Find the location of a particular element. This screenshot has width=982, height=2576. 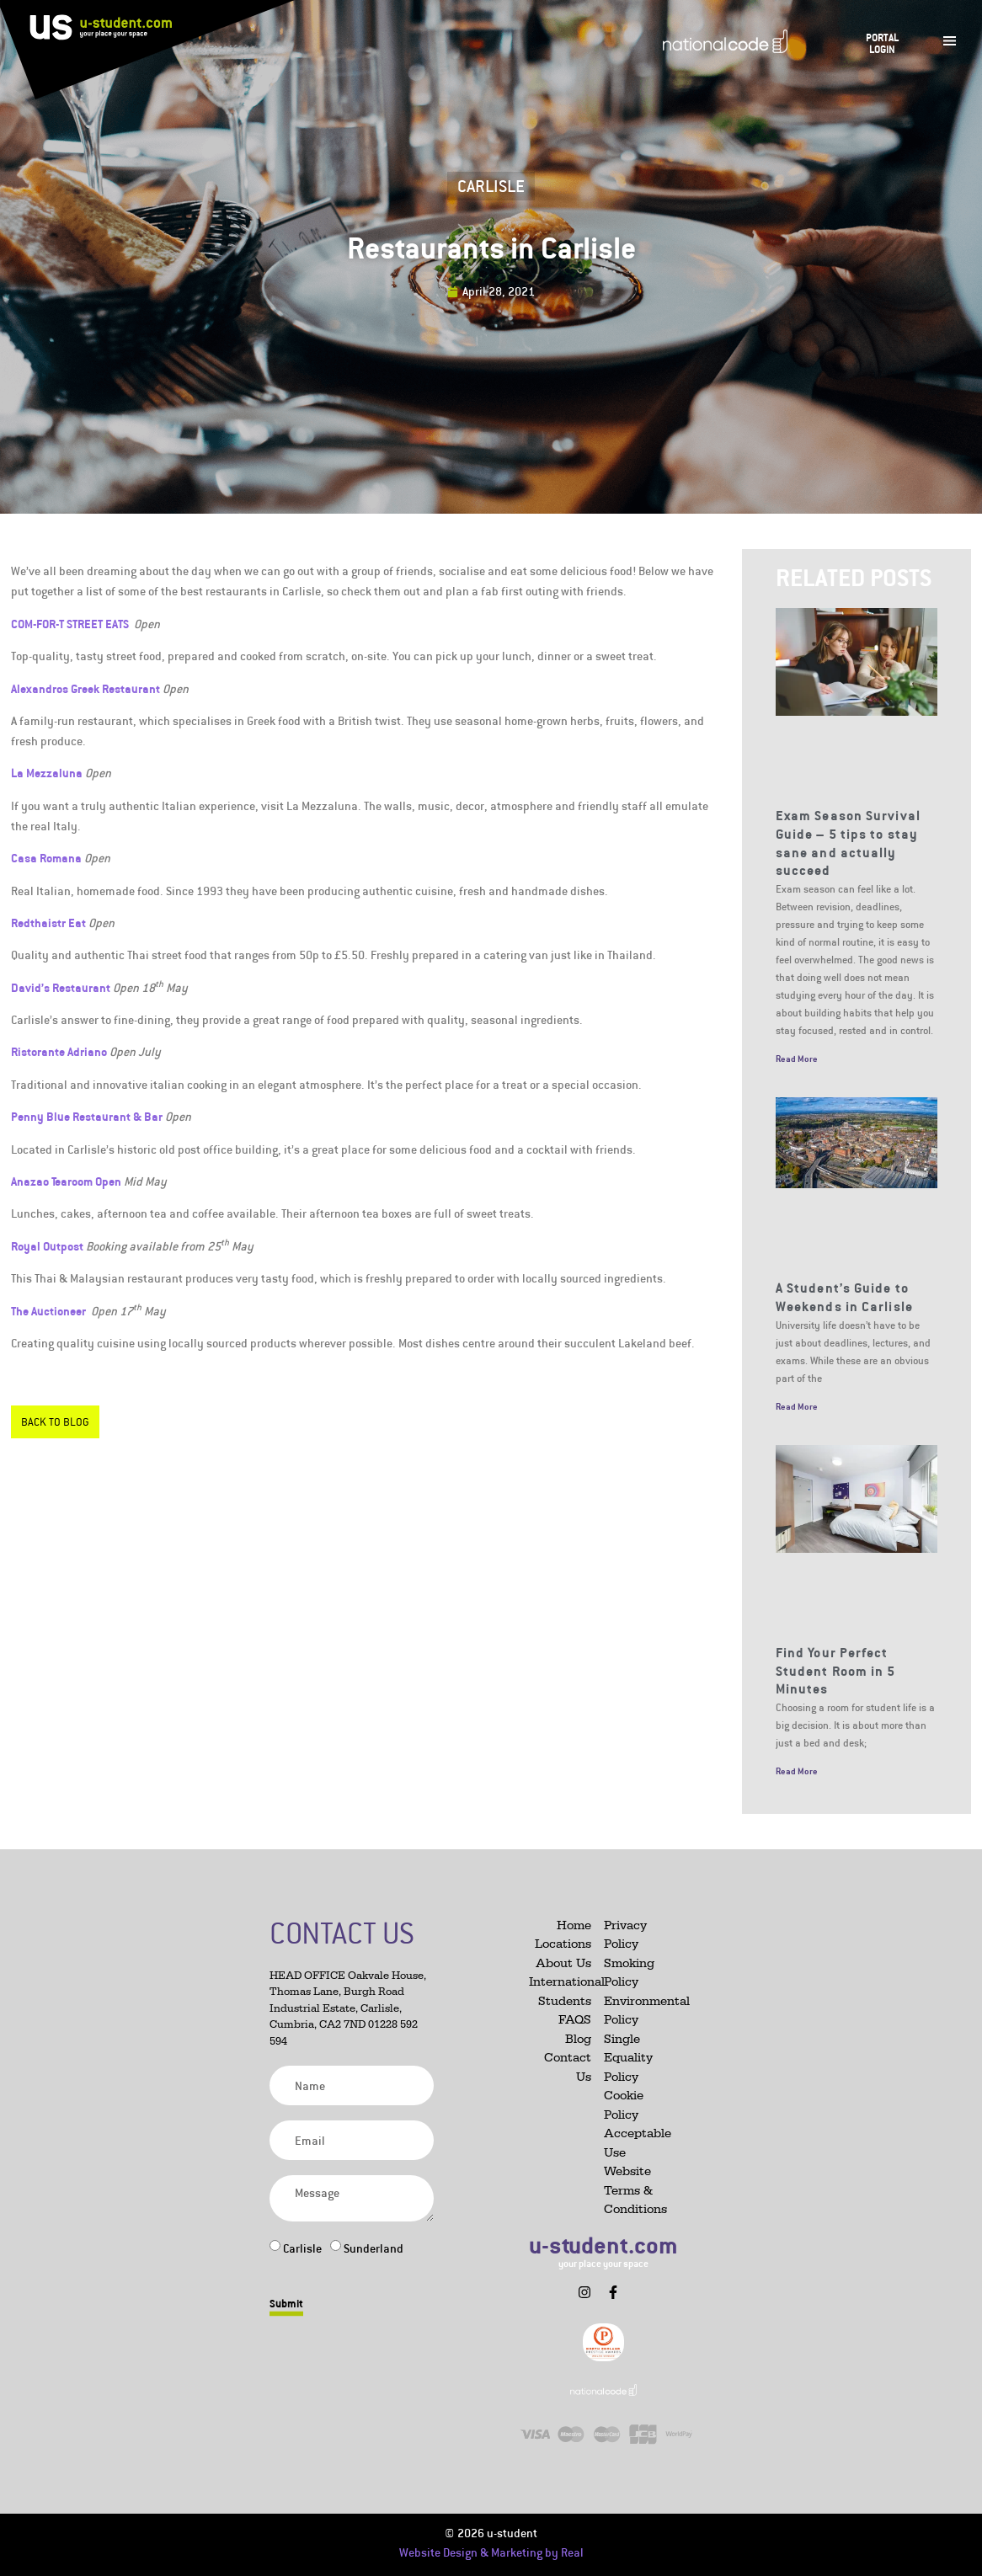

Locations is located at coordinates (563, 1944).